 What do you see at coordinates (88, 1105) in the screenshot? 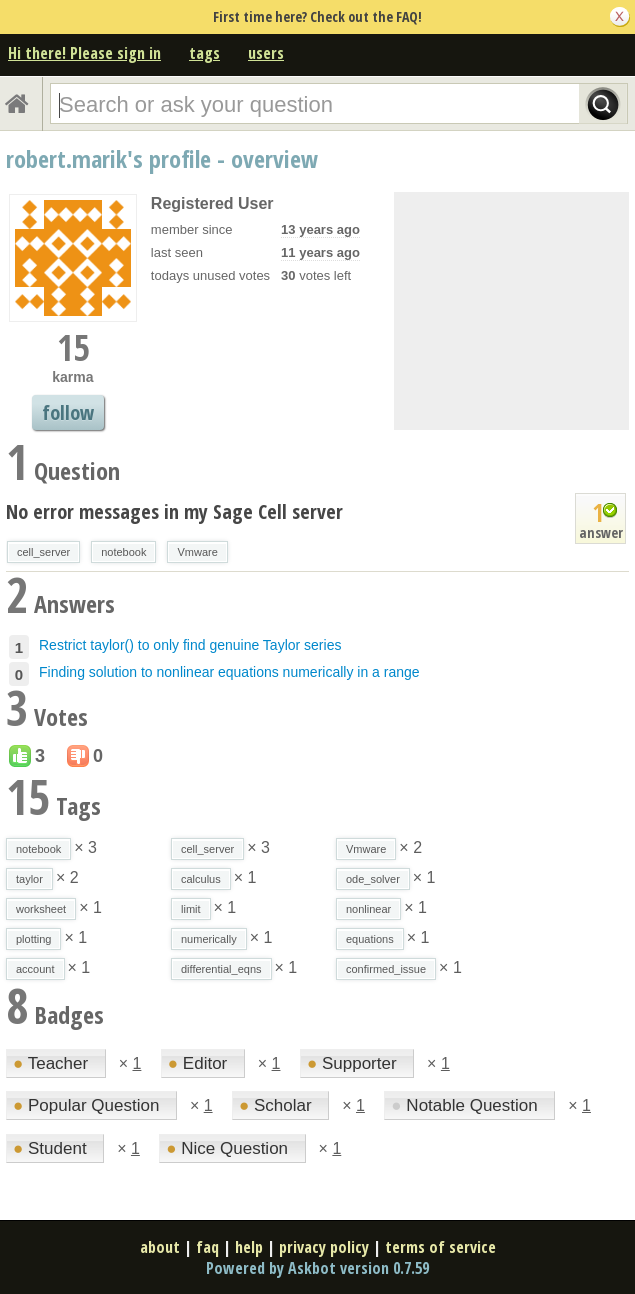
I see `Popular Question` at bounding box center [88, 1105].